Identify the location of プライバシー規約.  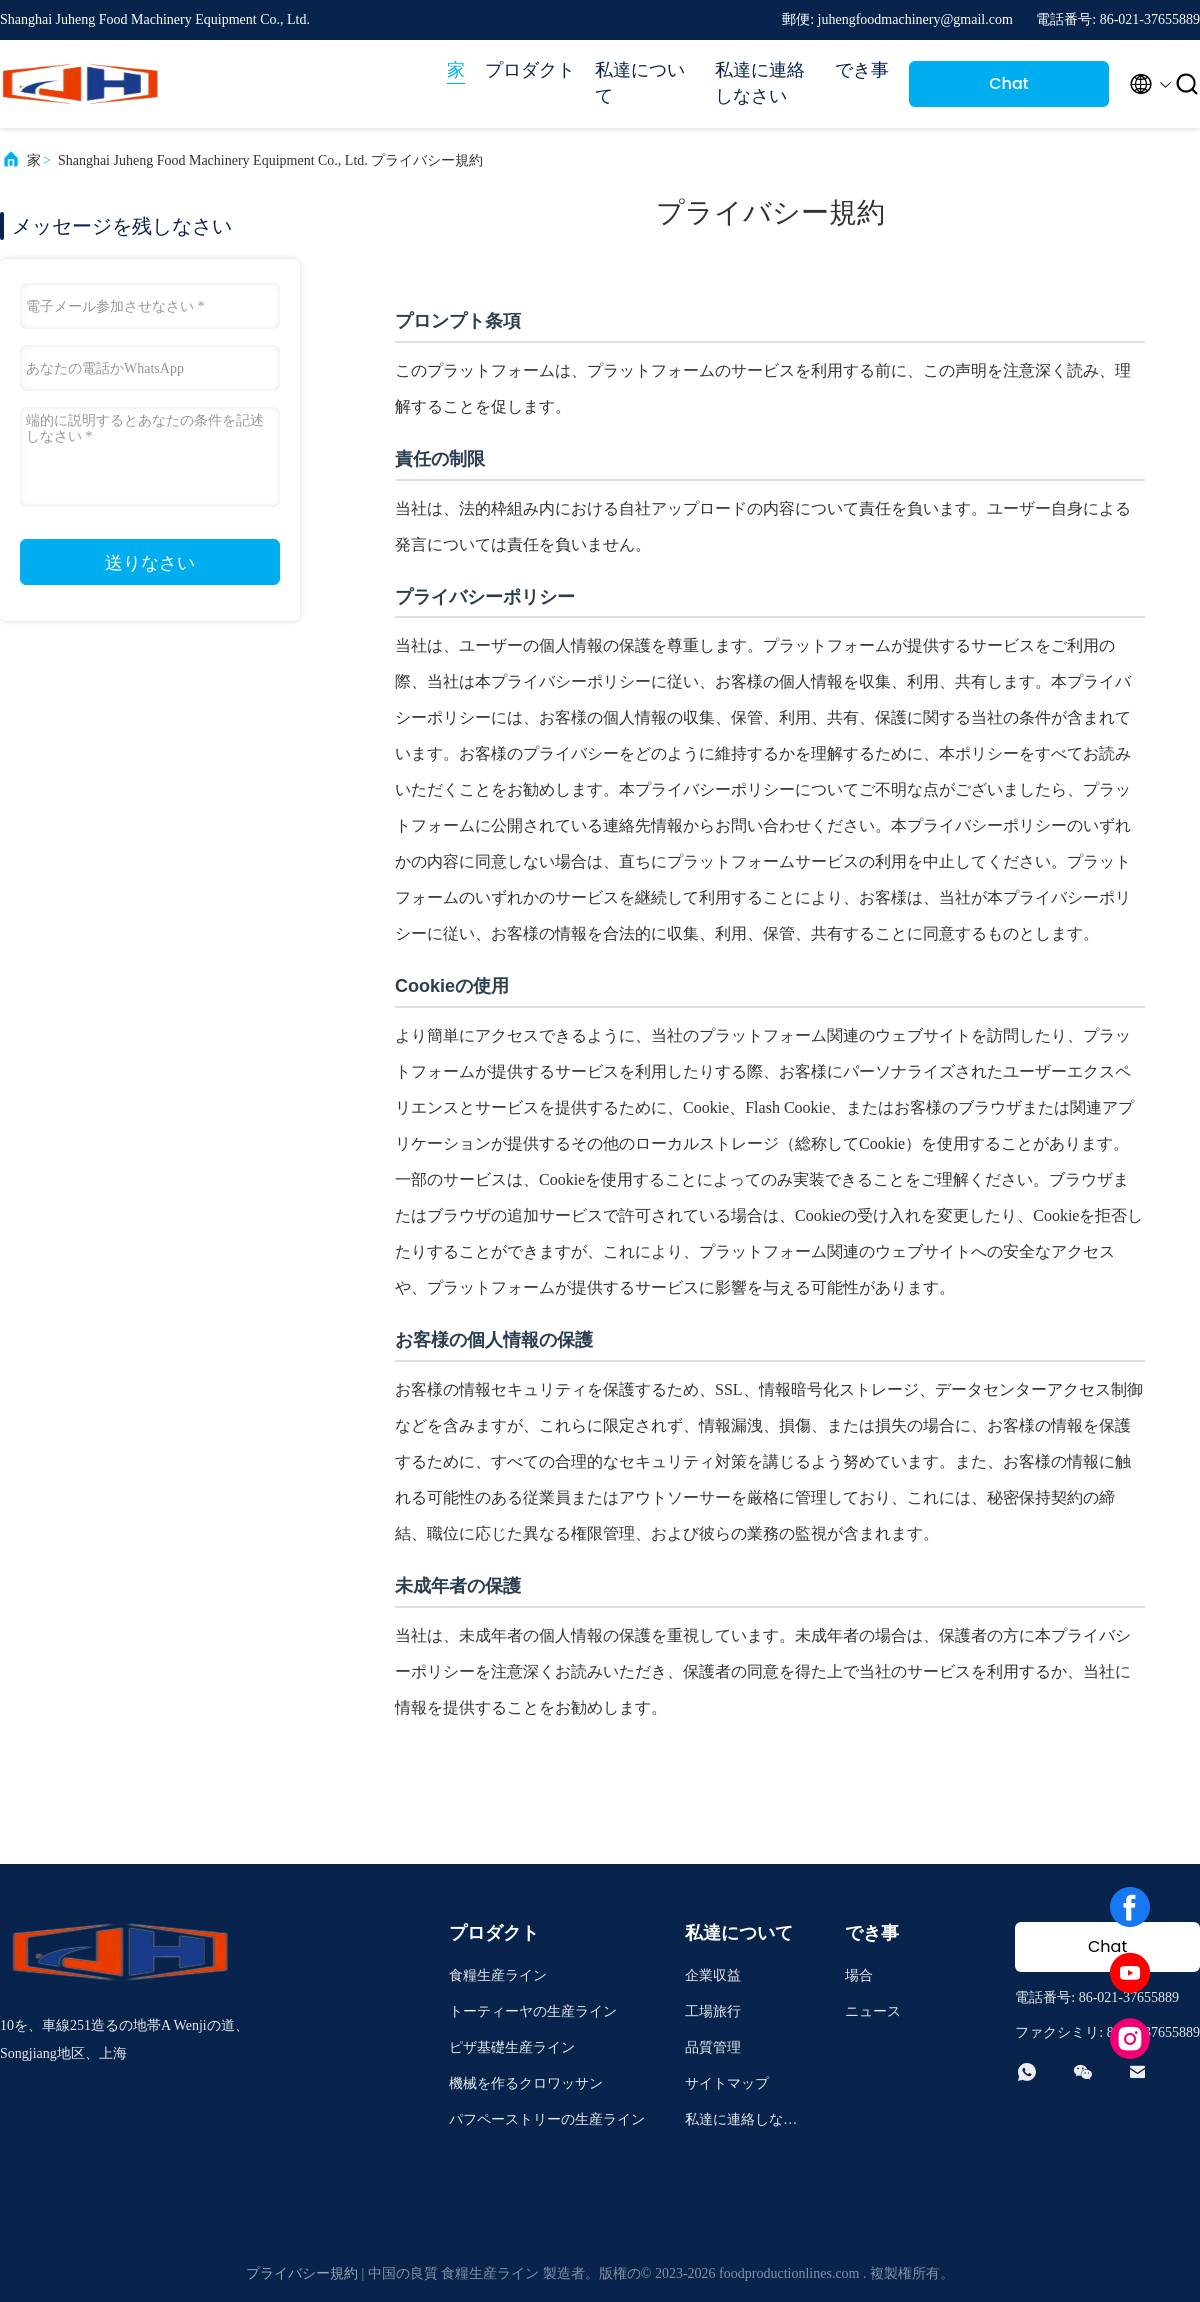
(302, 2273).